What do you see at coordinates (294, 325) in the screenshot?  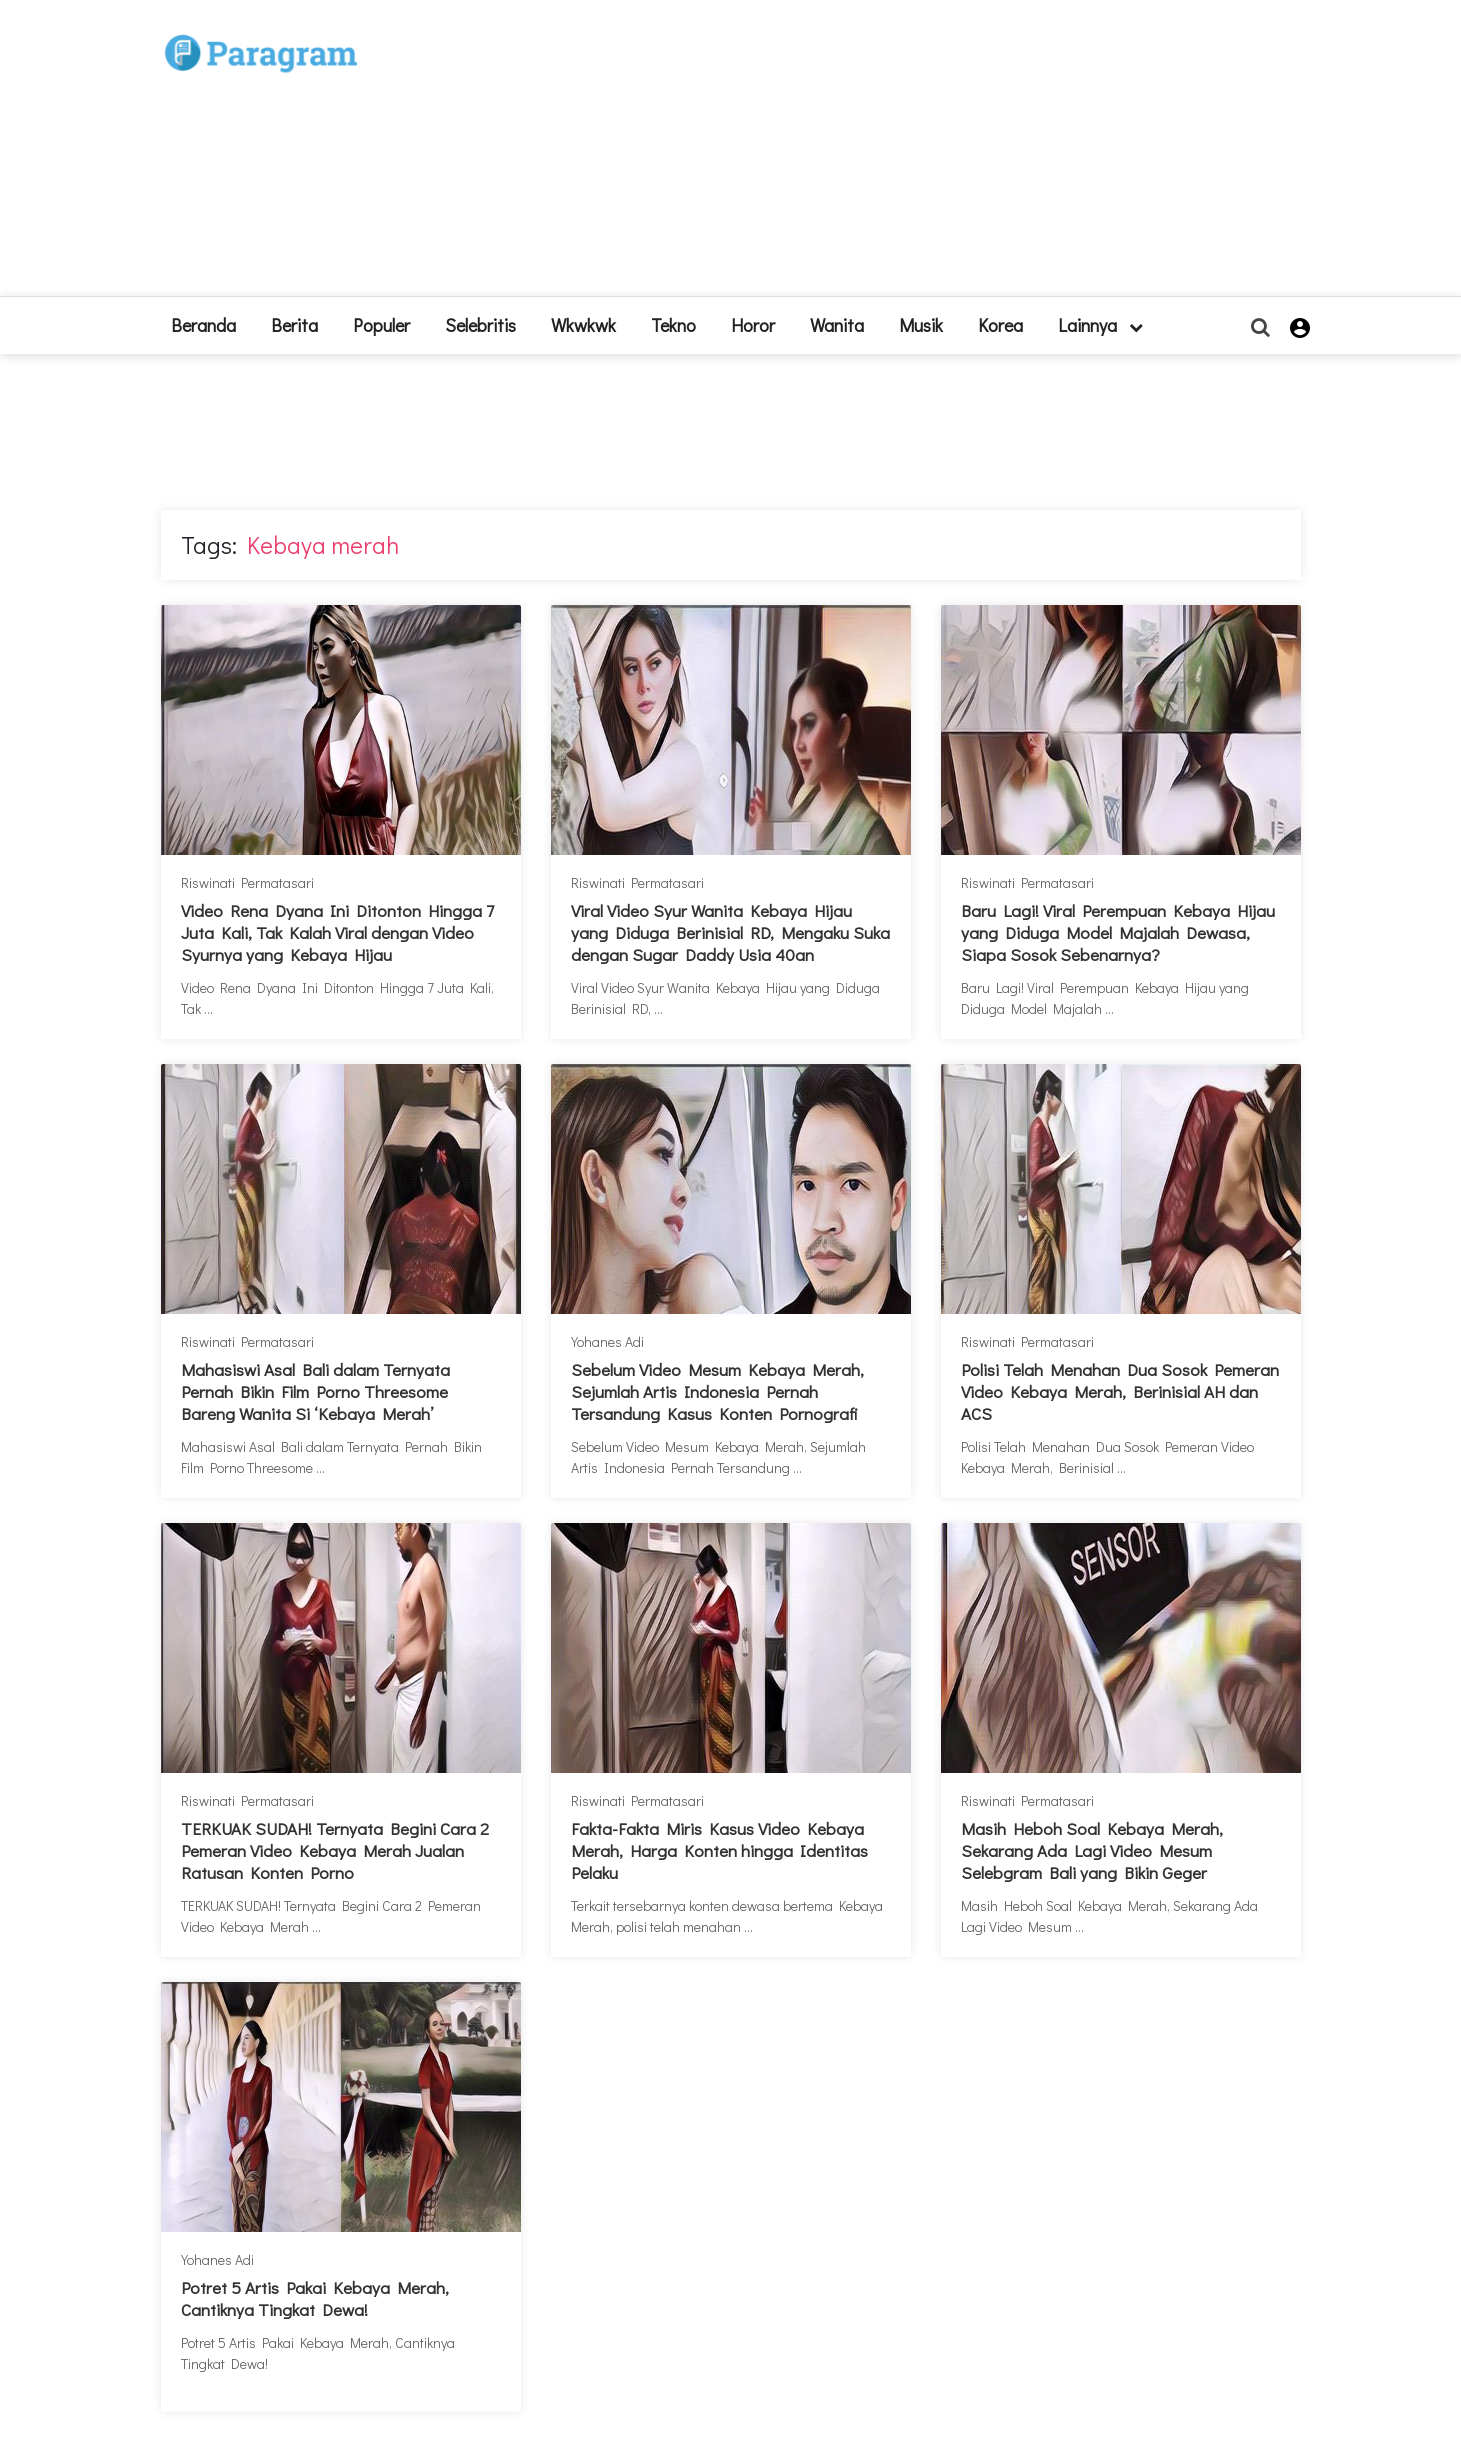 I see `Berita` at bounding box center [294, 325].